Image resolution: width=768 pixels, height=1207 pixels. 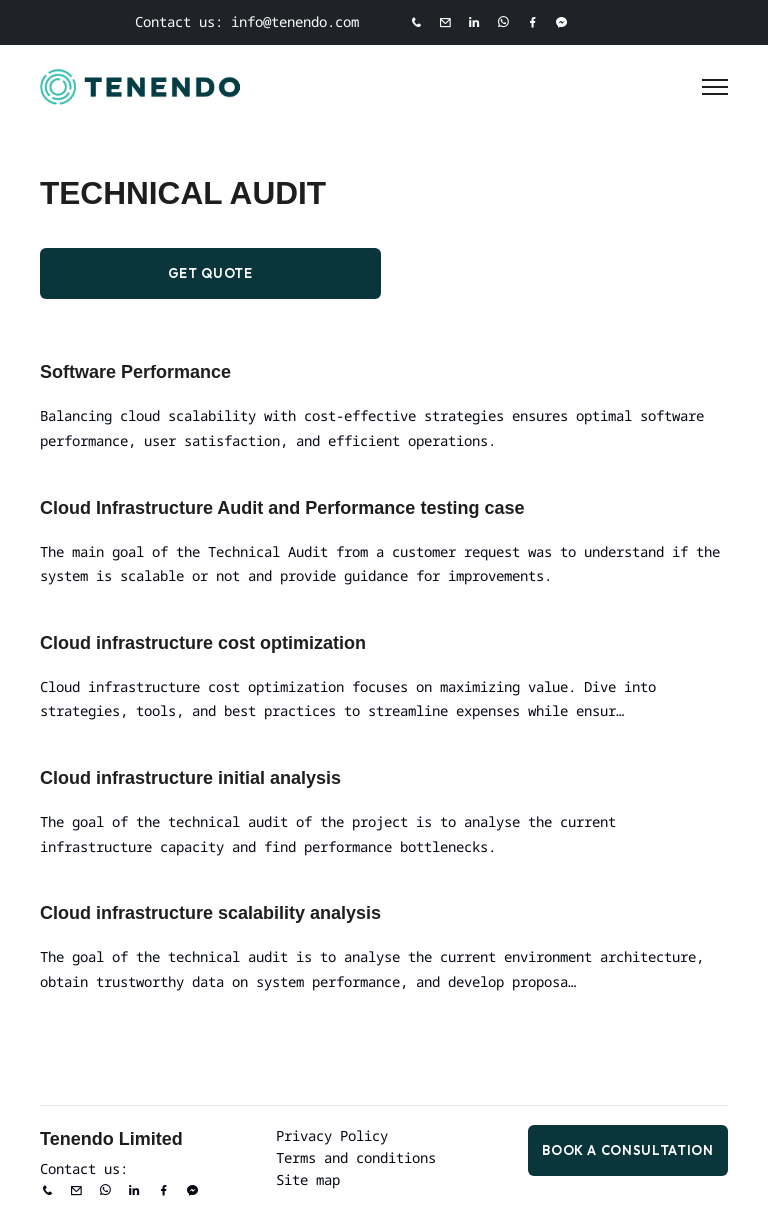 What do you see at coordinates (715, 87) in the screenshot?
I see `[Toggle Menu]` at bounding box center [715, 87].